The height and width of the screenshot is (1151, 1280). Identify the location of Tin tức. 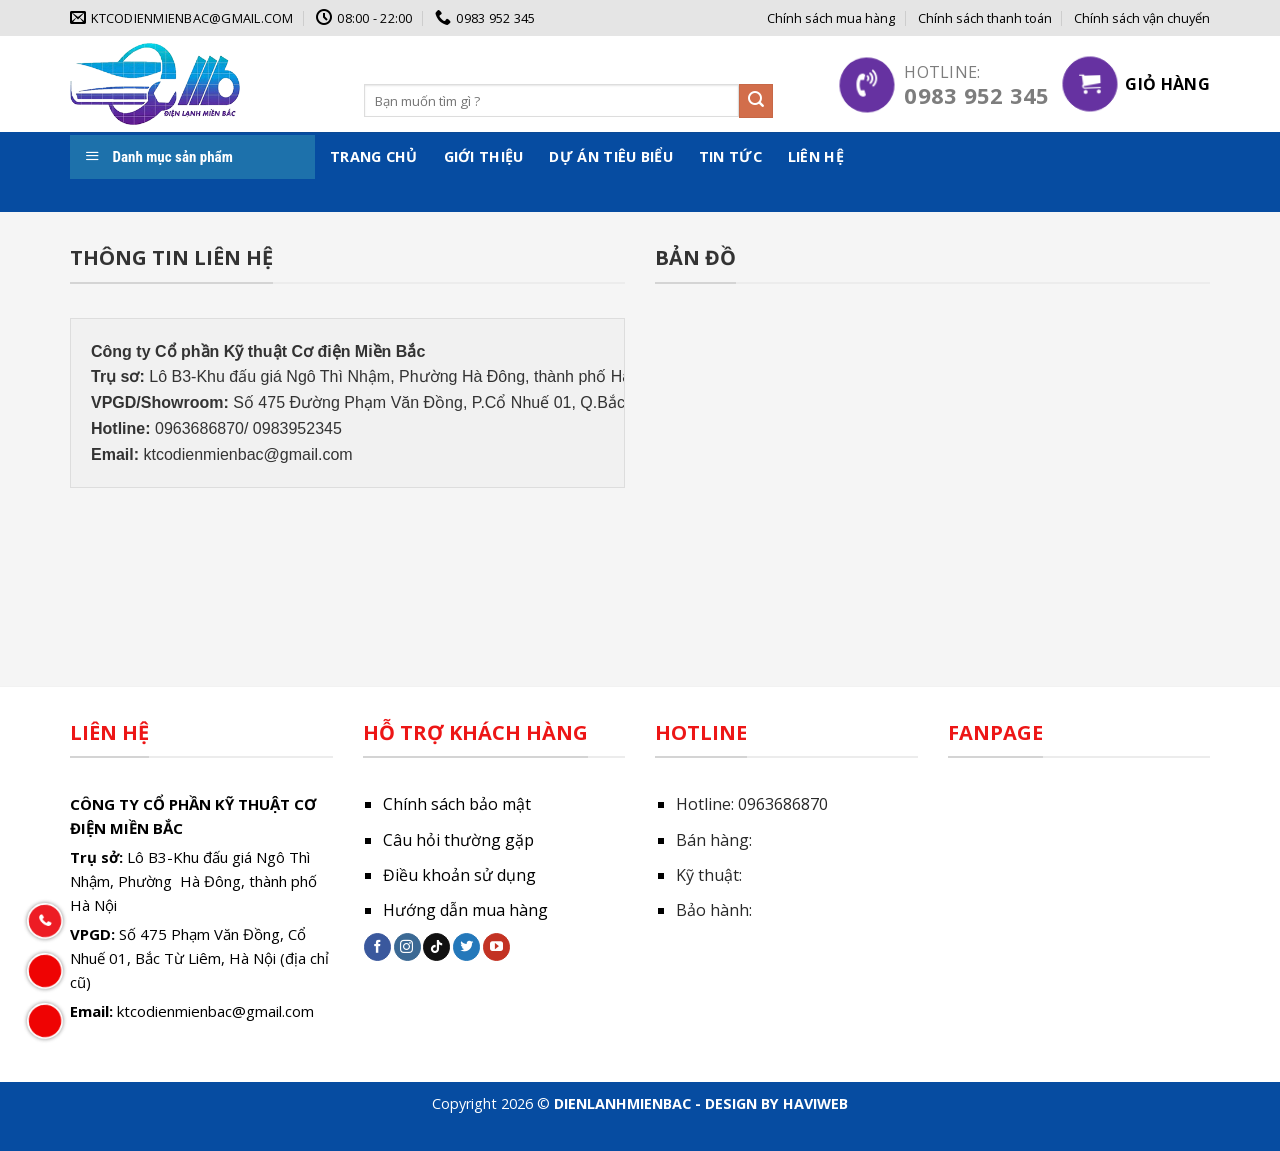
(730, 156).